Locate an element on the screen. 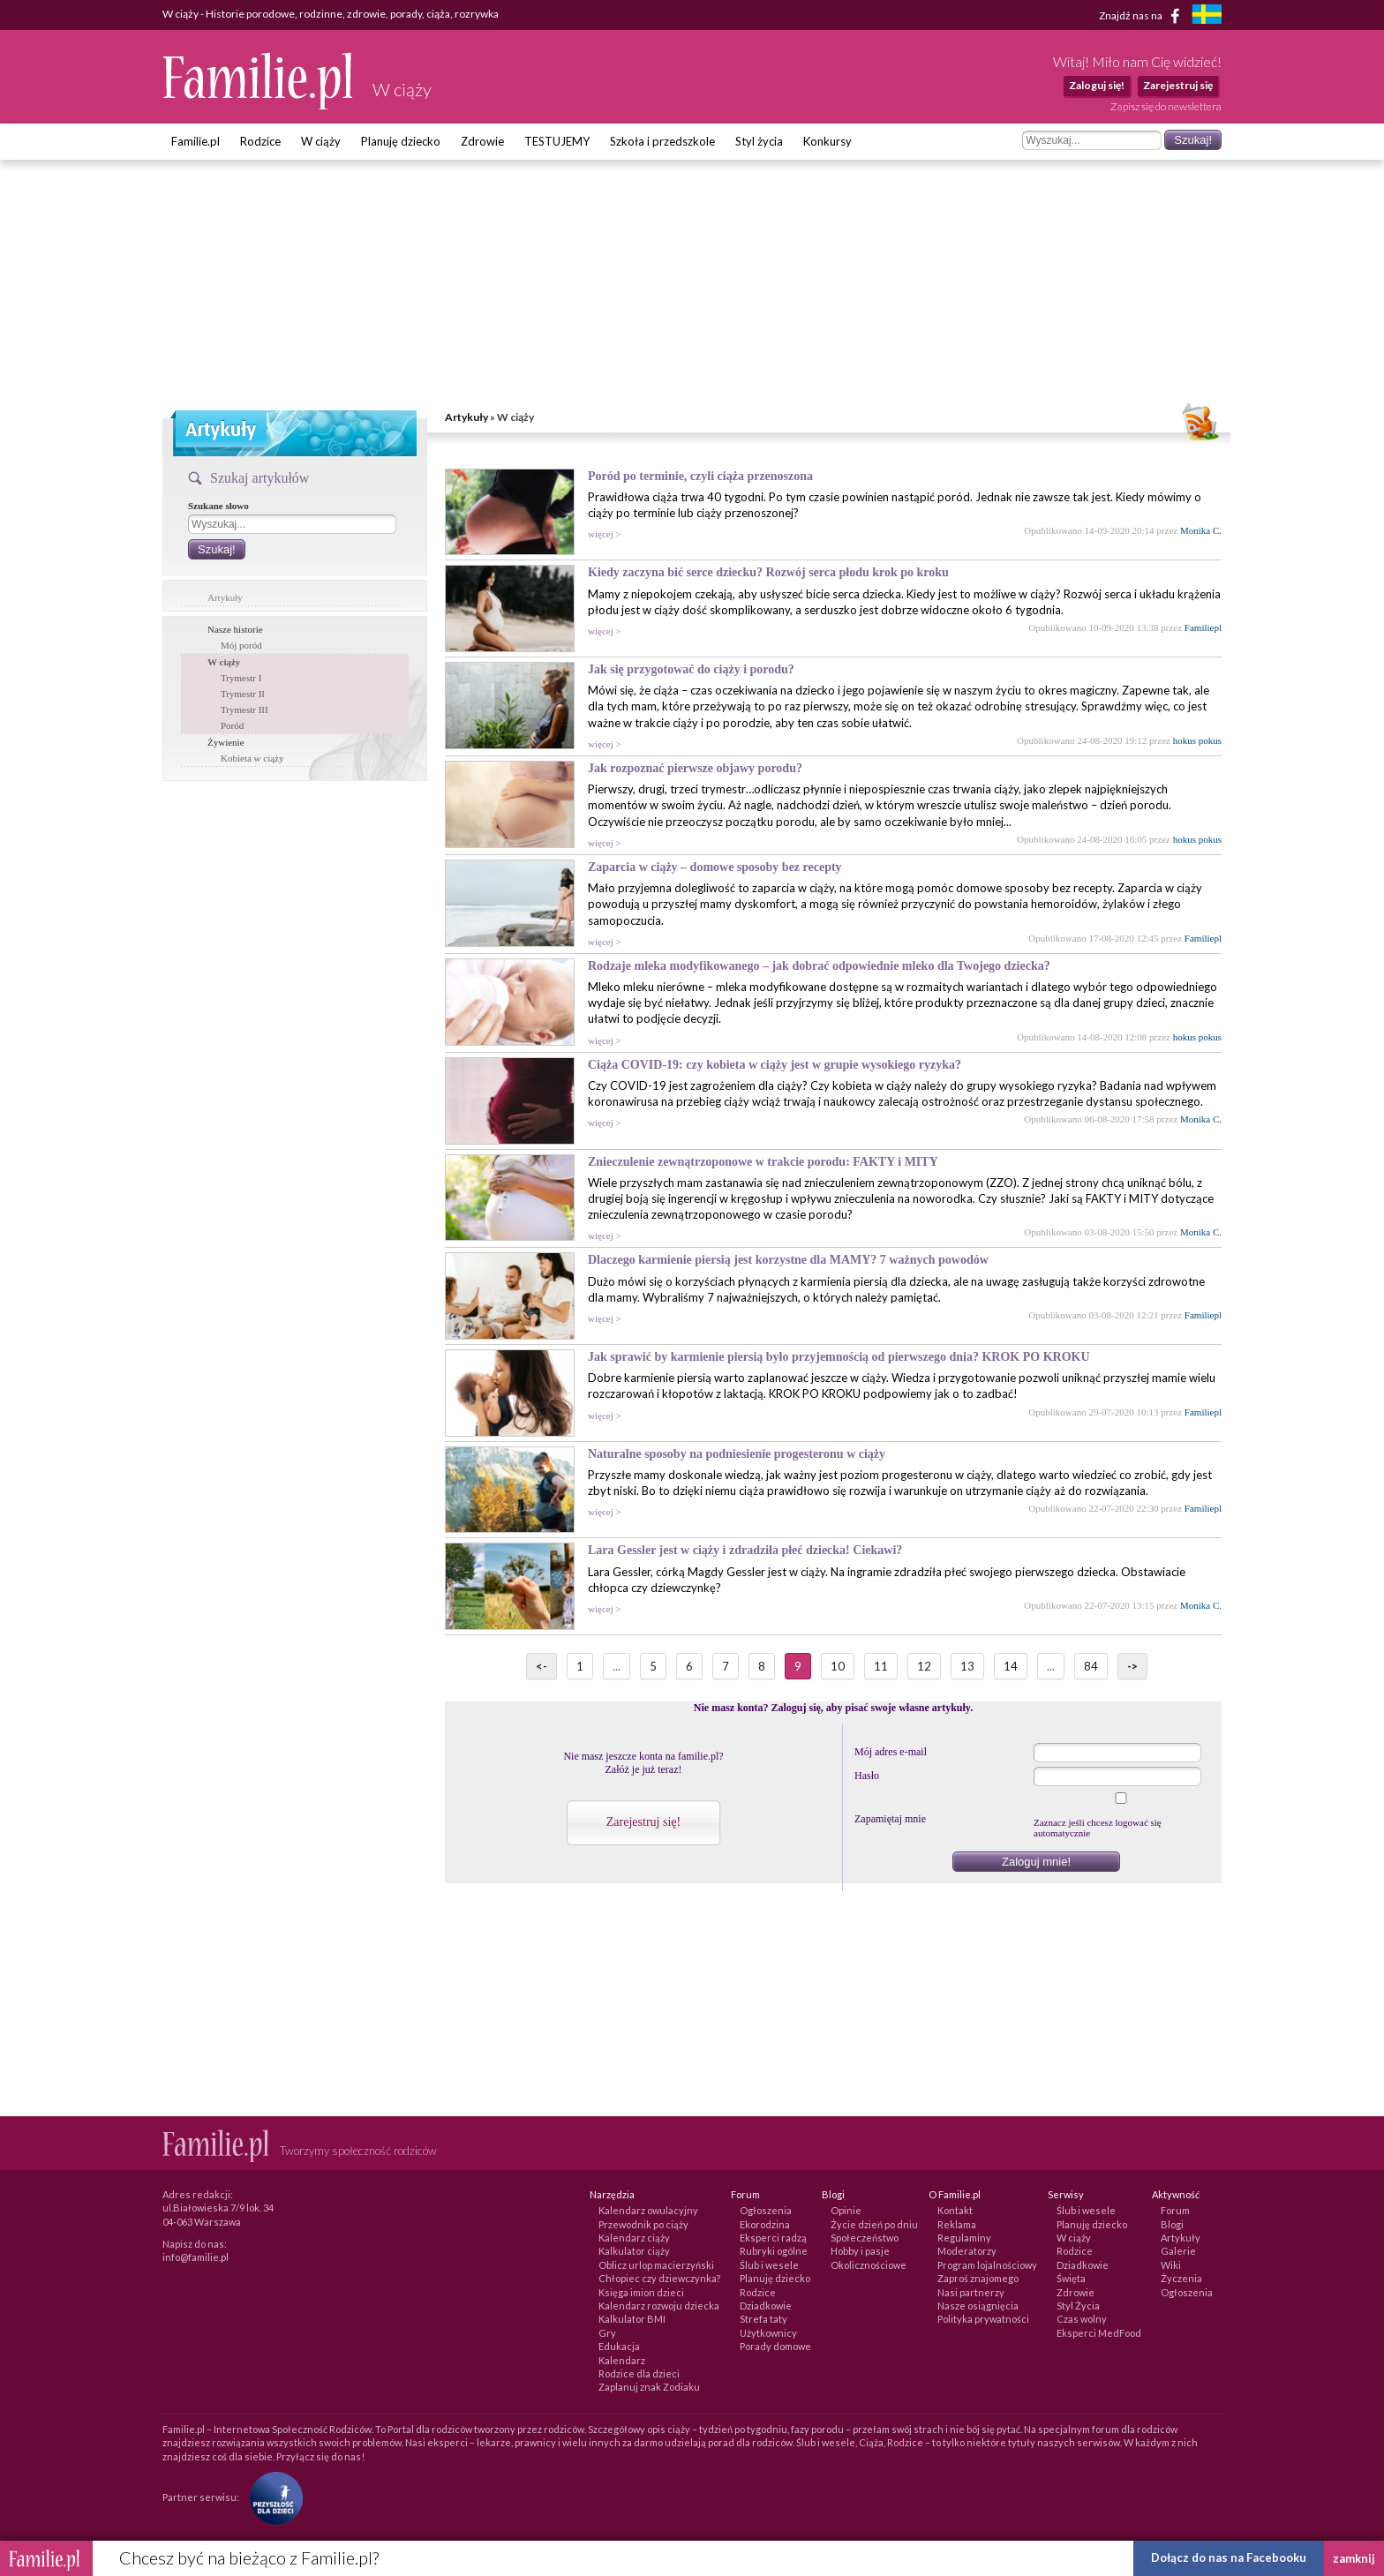  Święta is located at coordinates (1071, 2278).